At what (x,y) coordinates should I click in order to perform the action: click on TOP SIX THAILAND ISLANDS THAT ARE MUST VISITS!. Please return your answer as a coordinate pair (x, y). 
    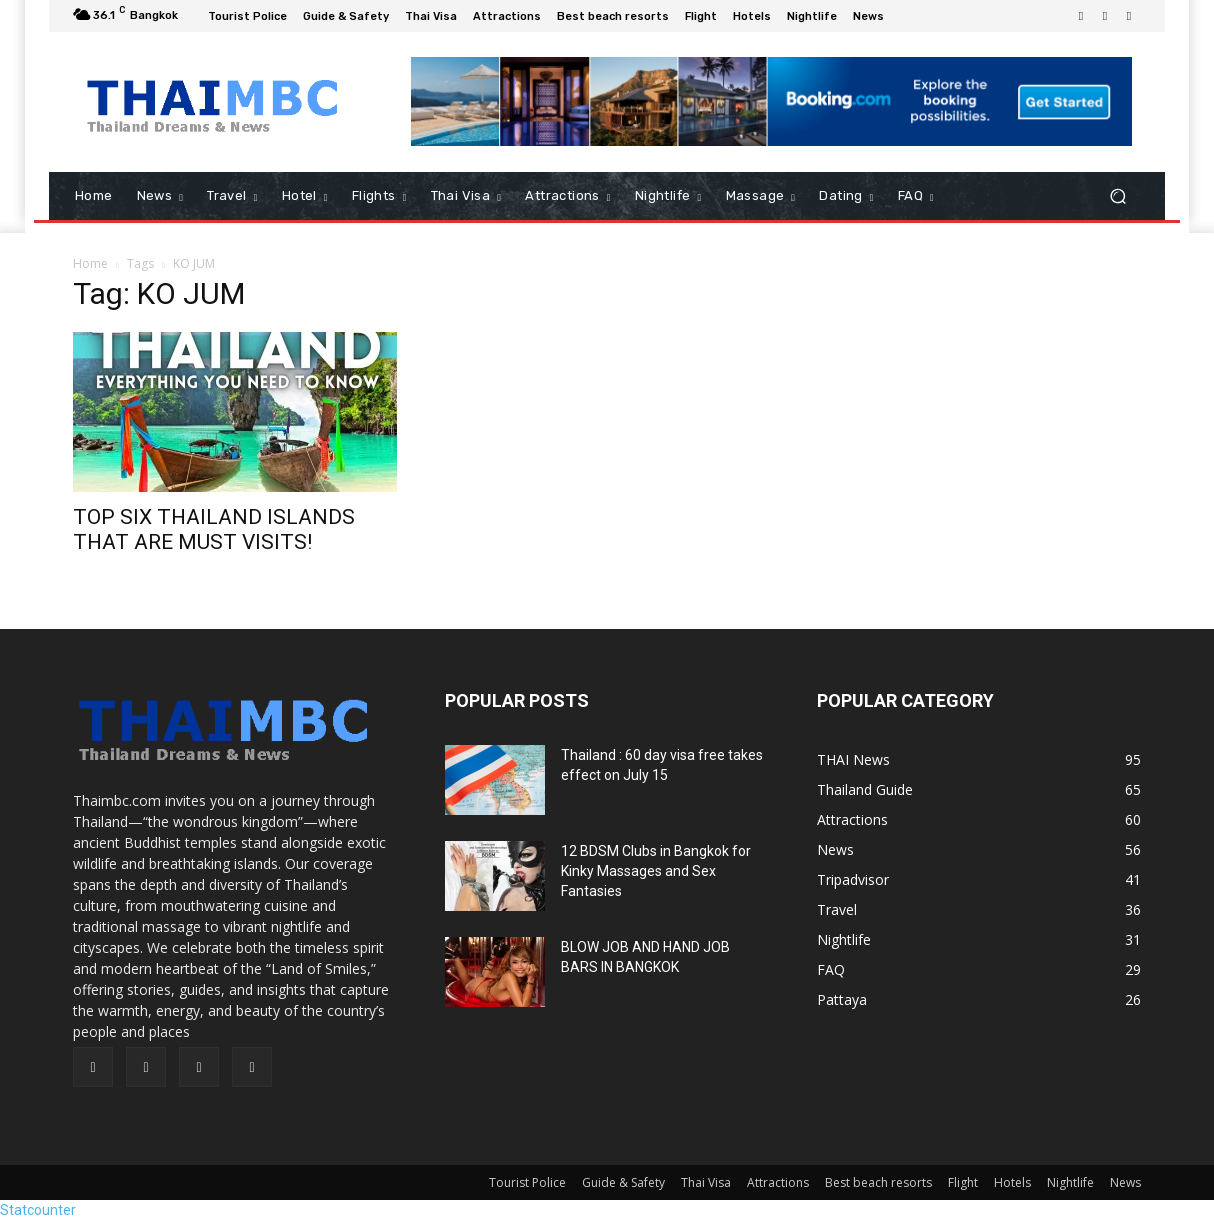
    Looking at the image, I should click on (214, 529).